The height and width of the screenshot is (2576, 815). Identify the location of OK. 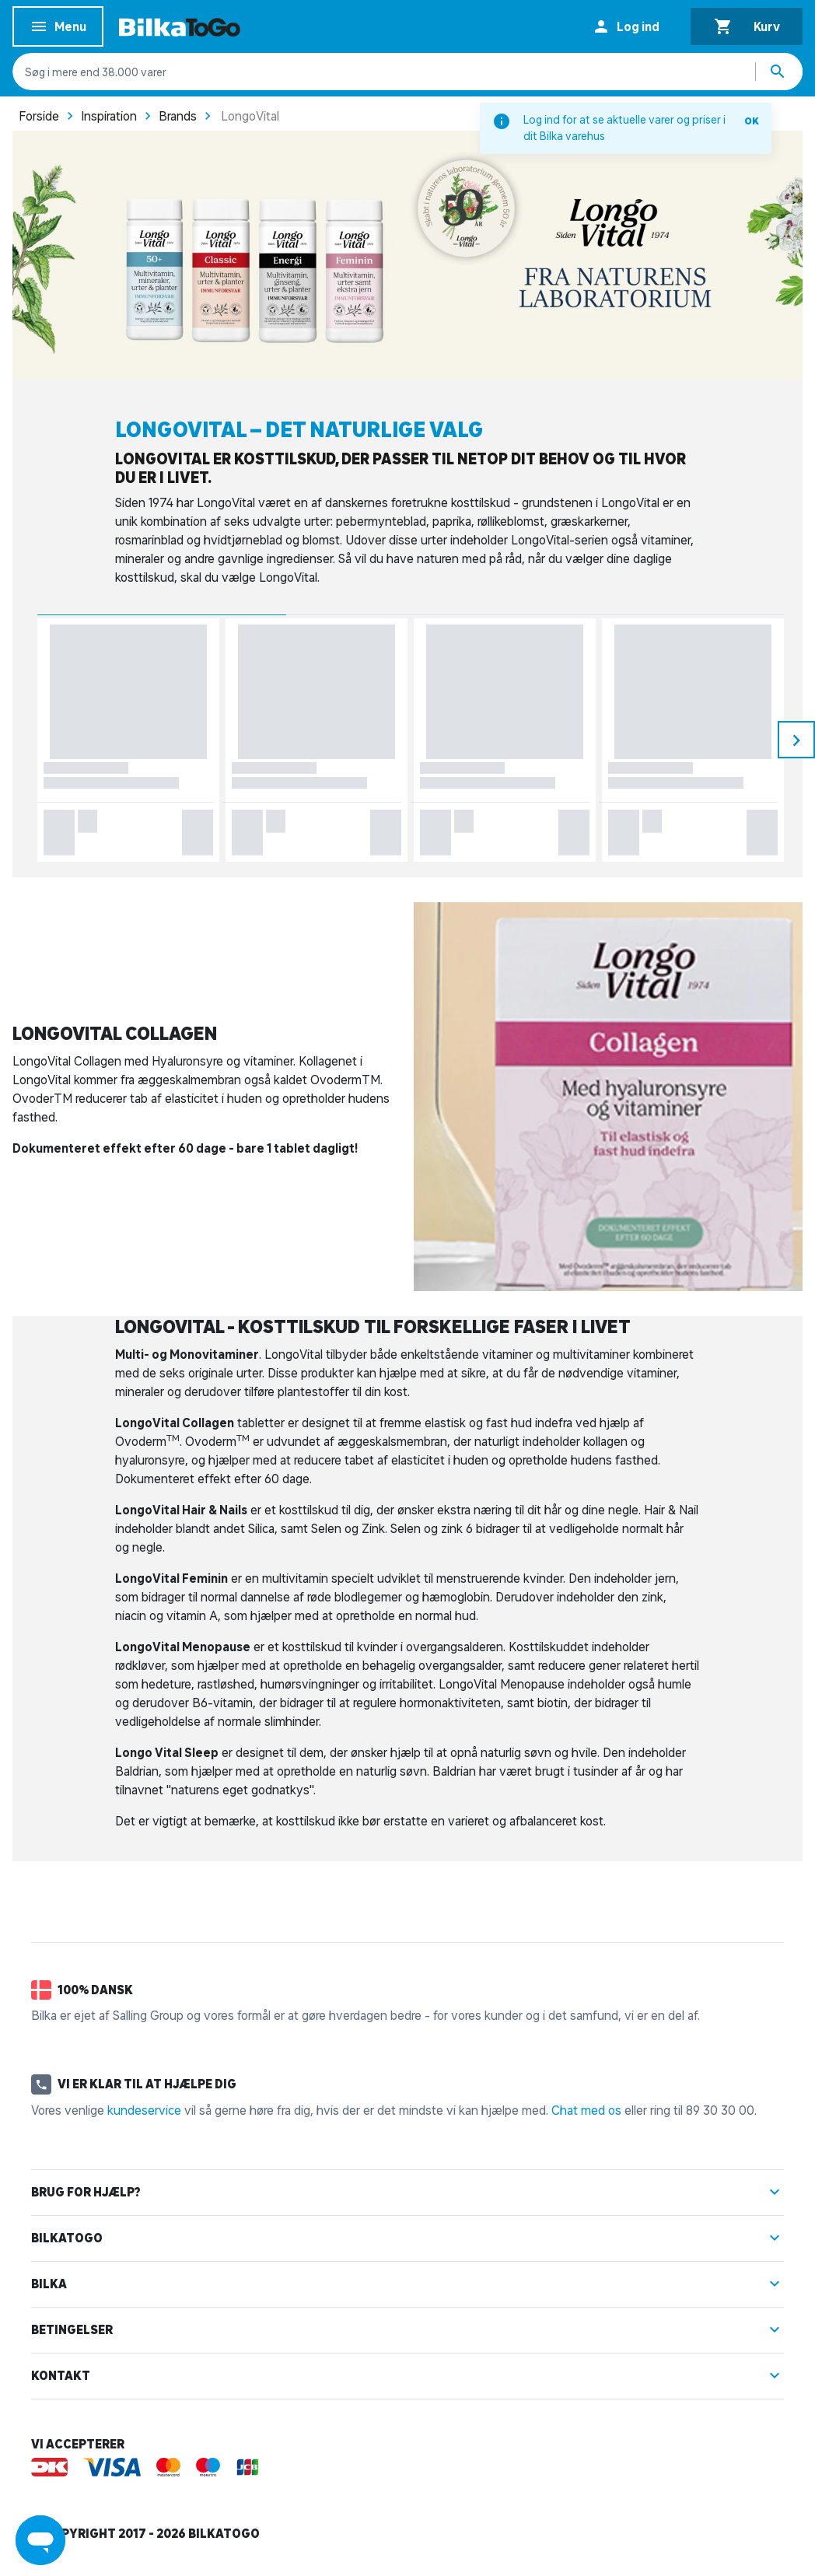
(751, 121).